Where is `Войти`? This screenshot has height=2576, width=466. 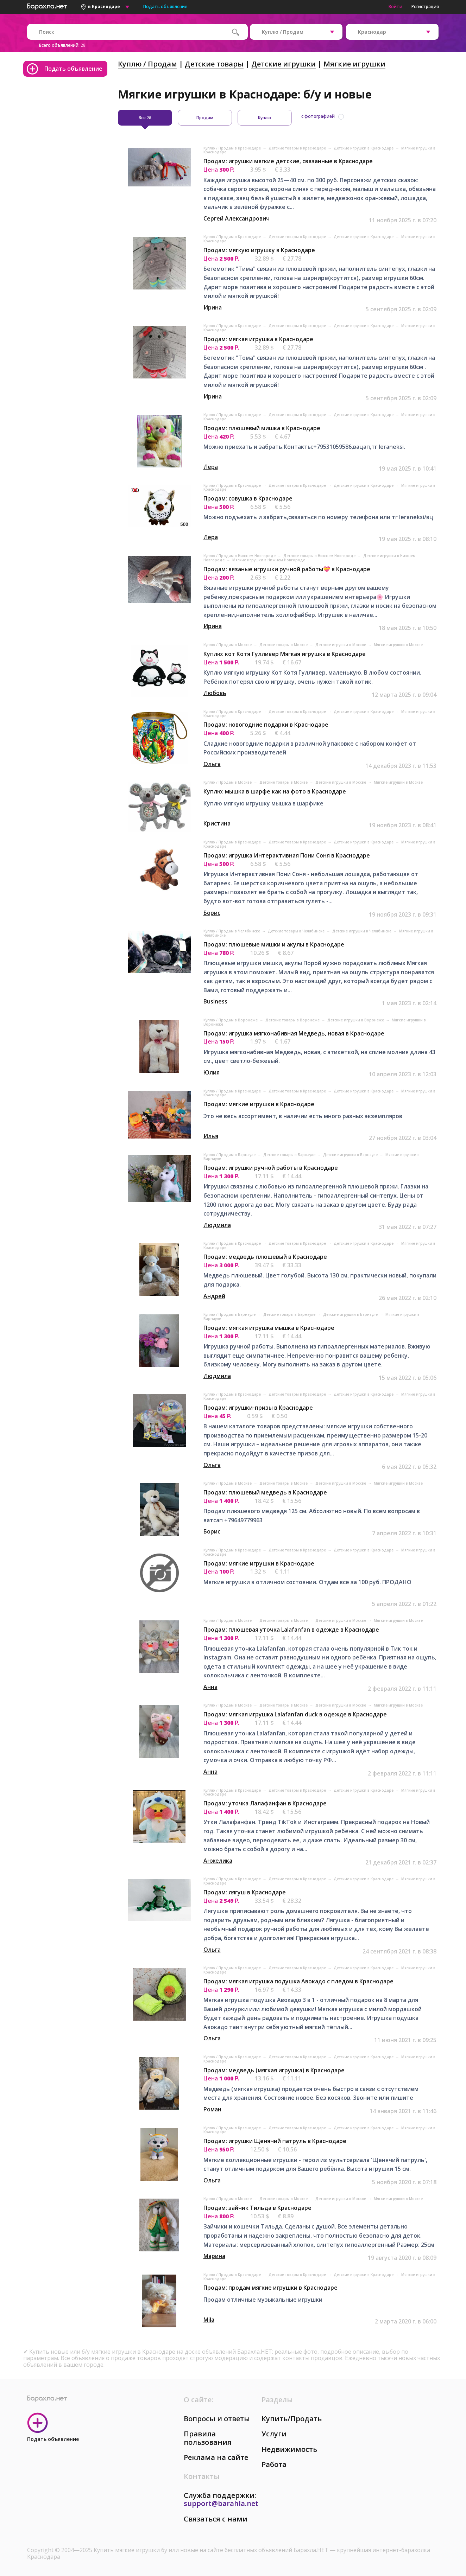 Войти is located at coordinates (395, 6).